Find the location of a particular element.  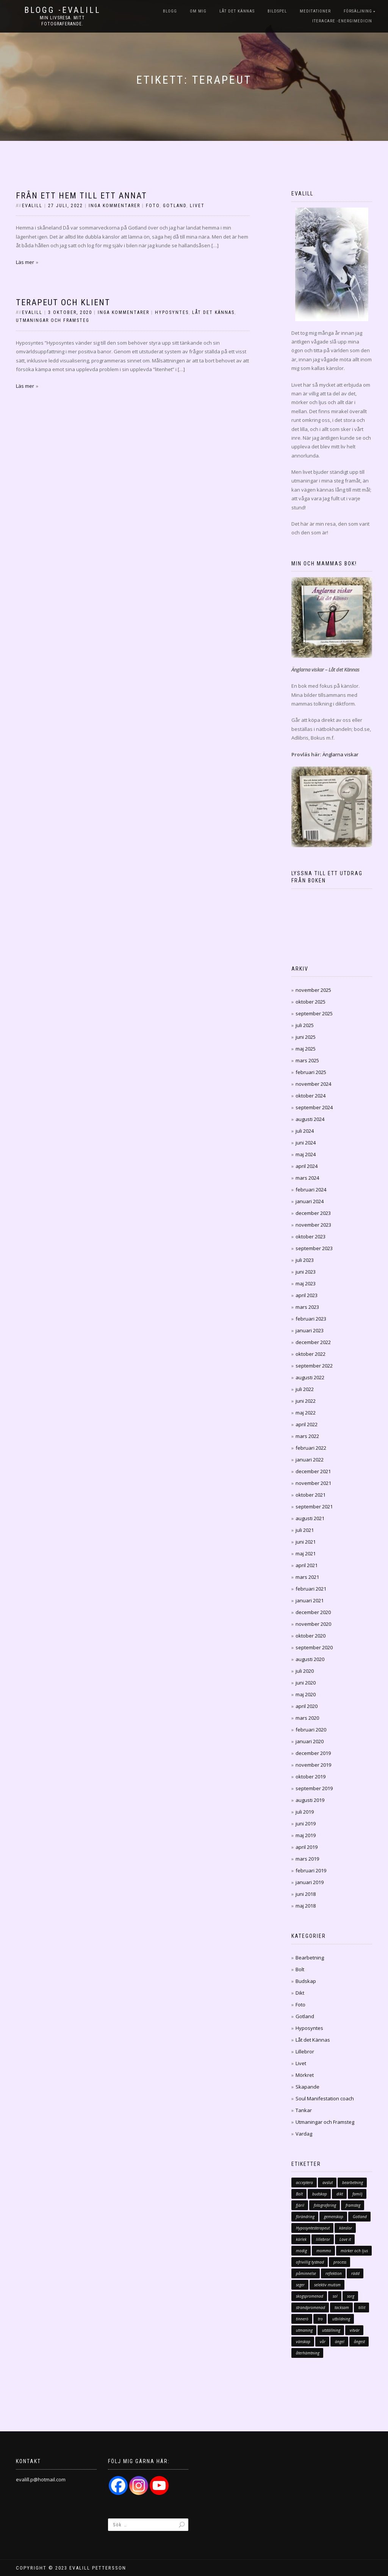

juni 2022 is located at coordinates (306, 1400).